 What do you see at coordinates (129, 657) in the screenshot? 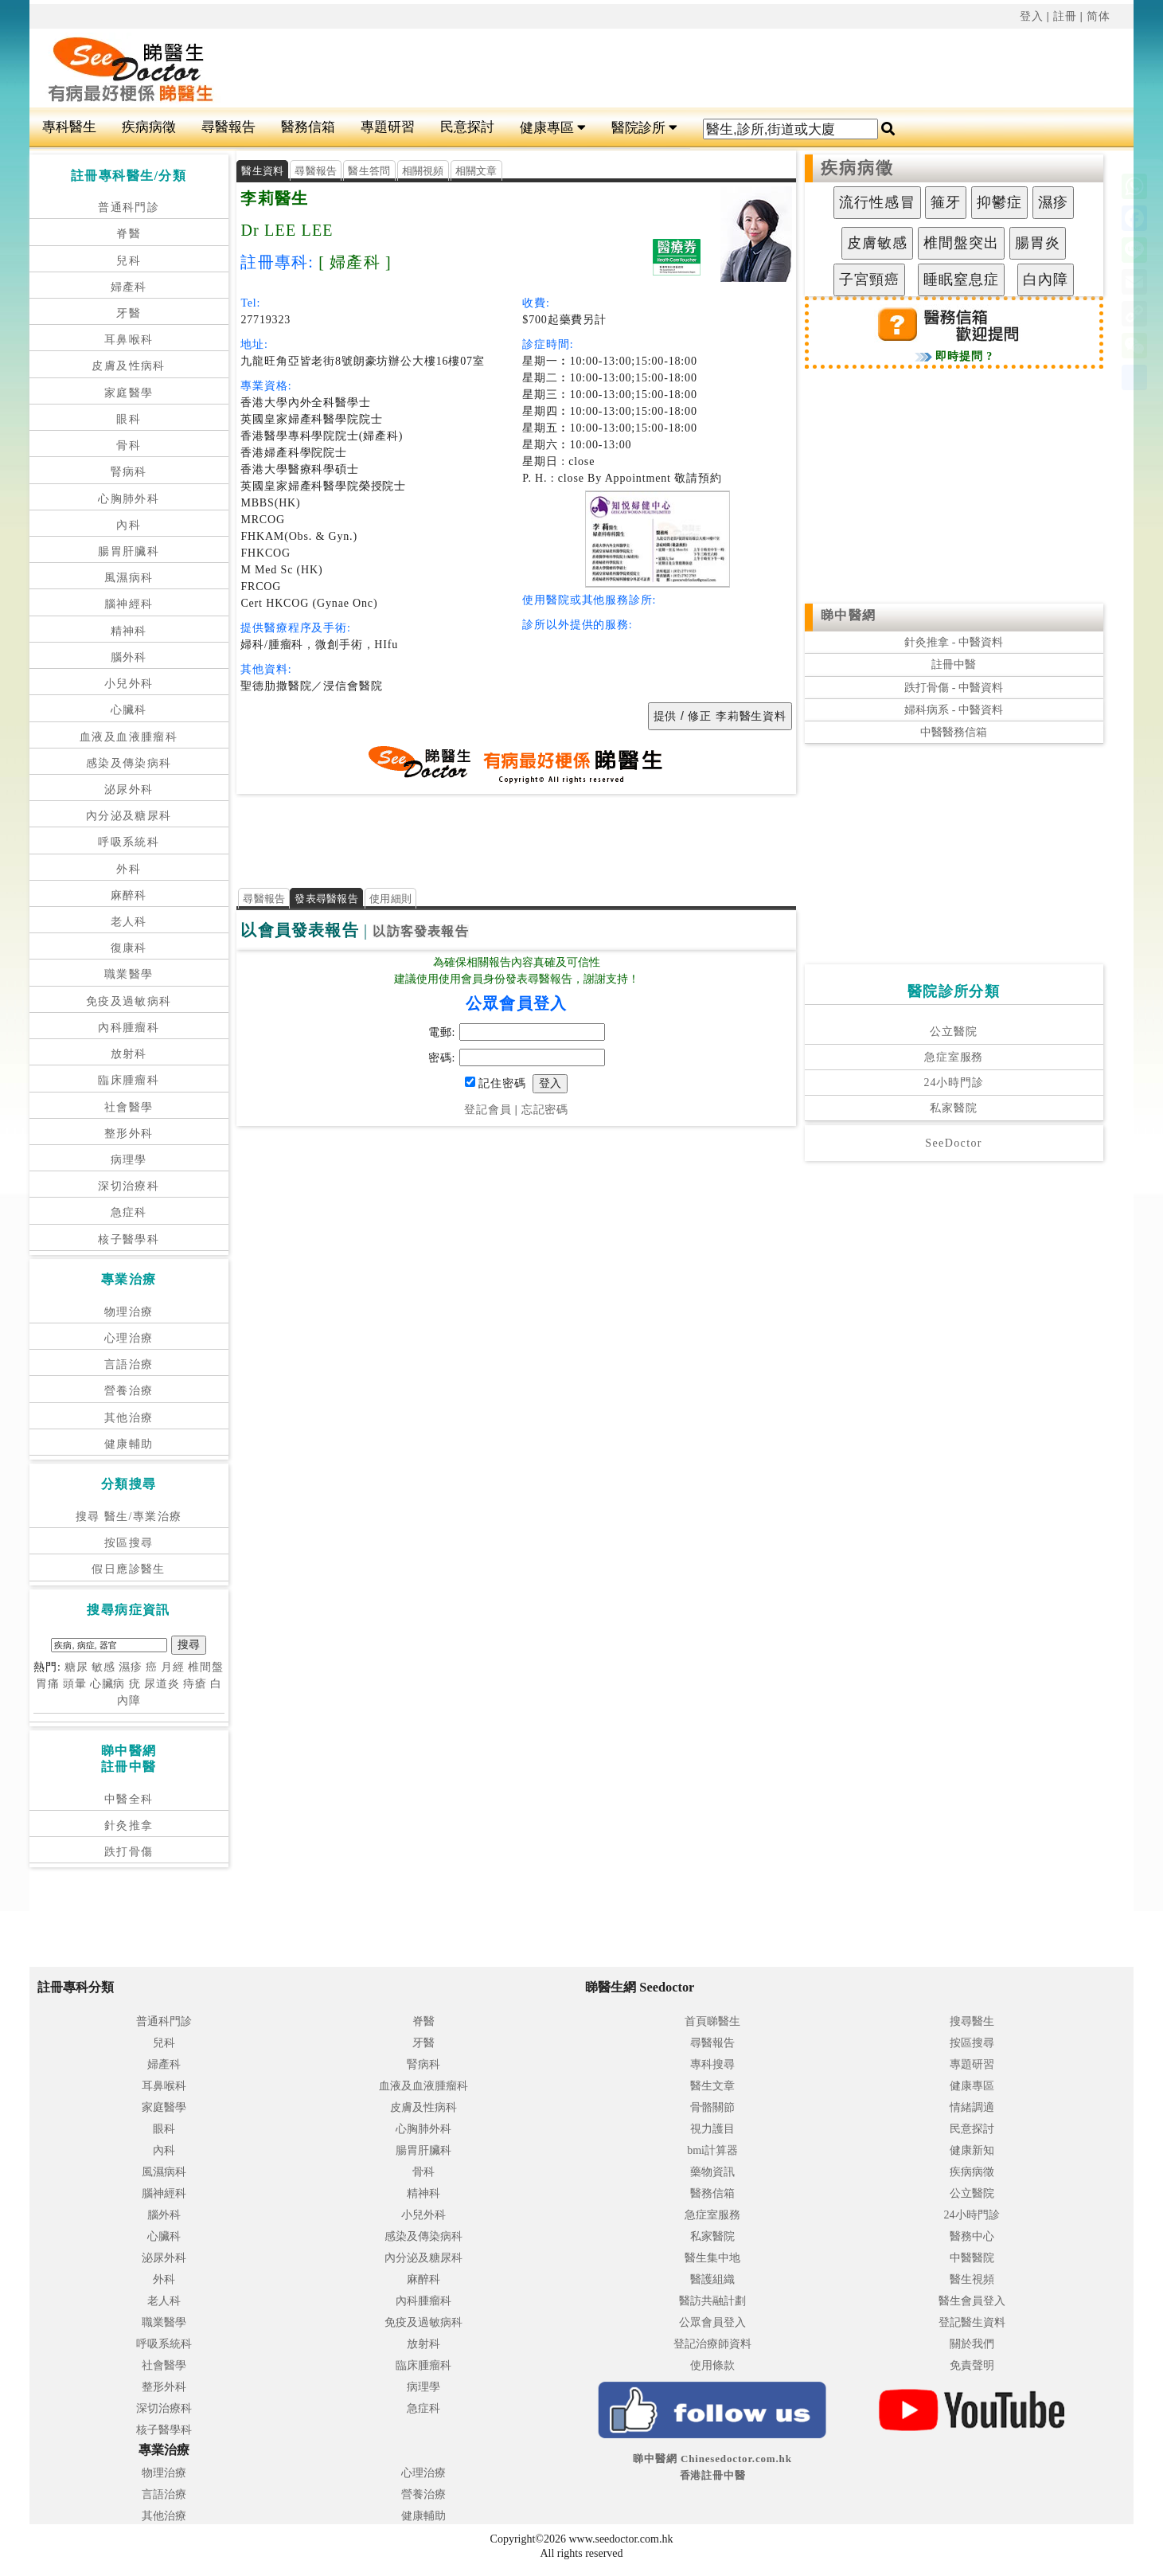
I see `腦外科` at bounding box center [129, 657].